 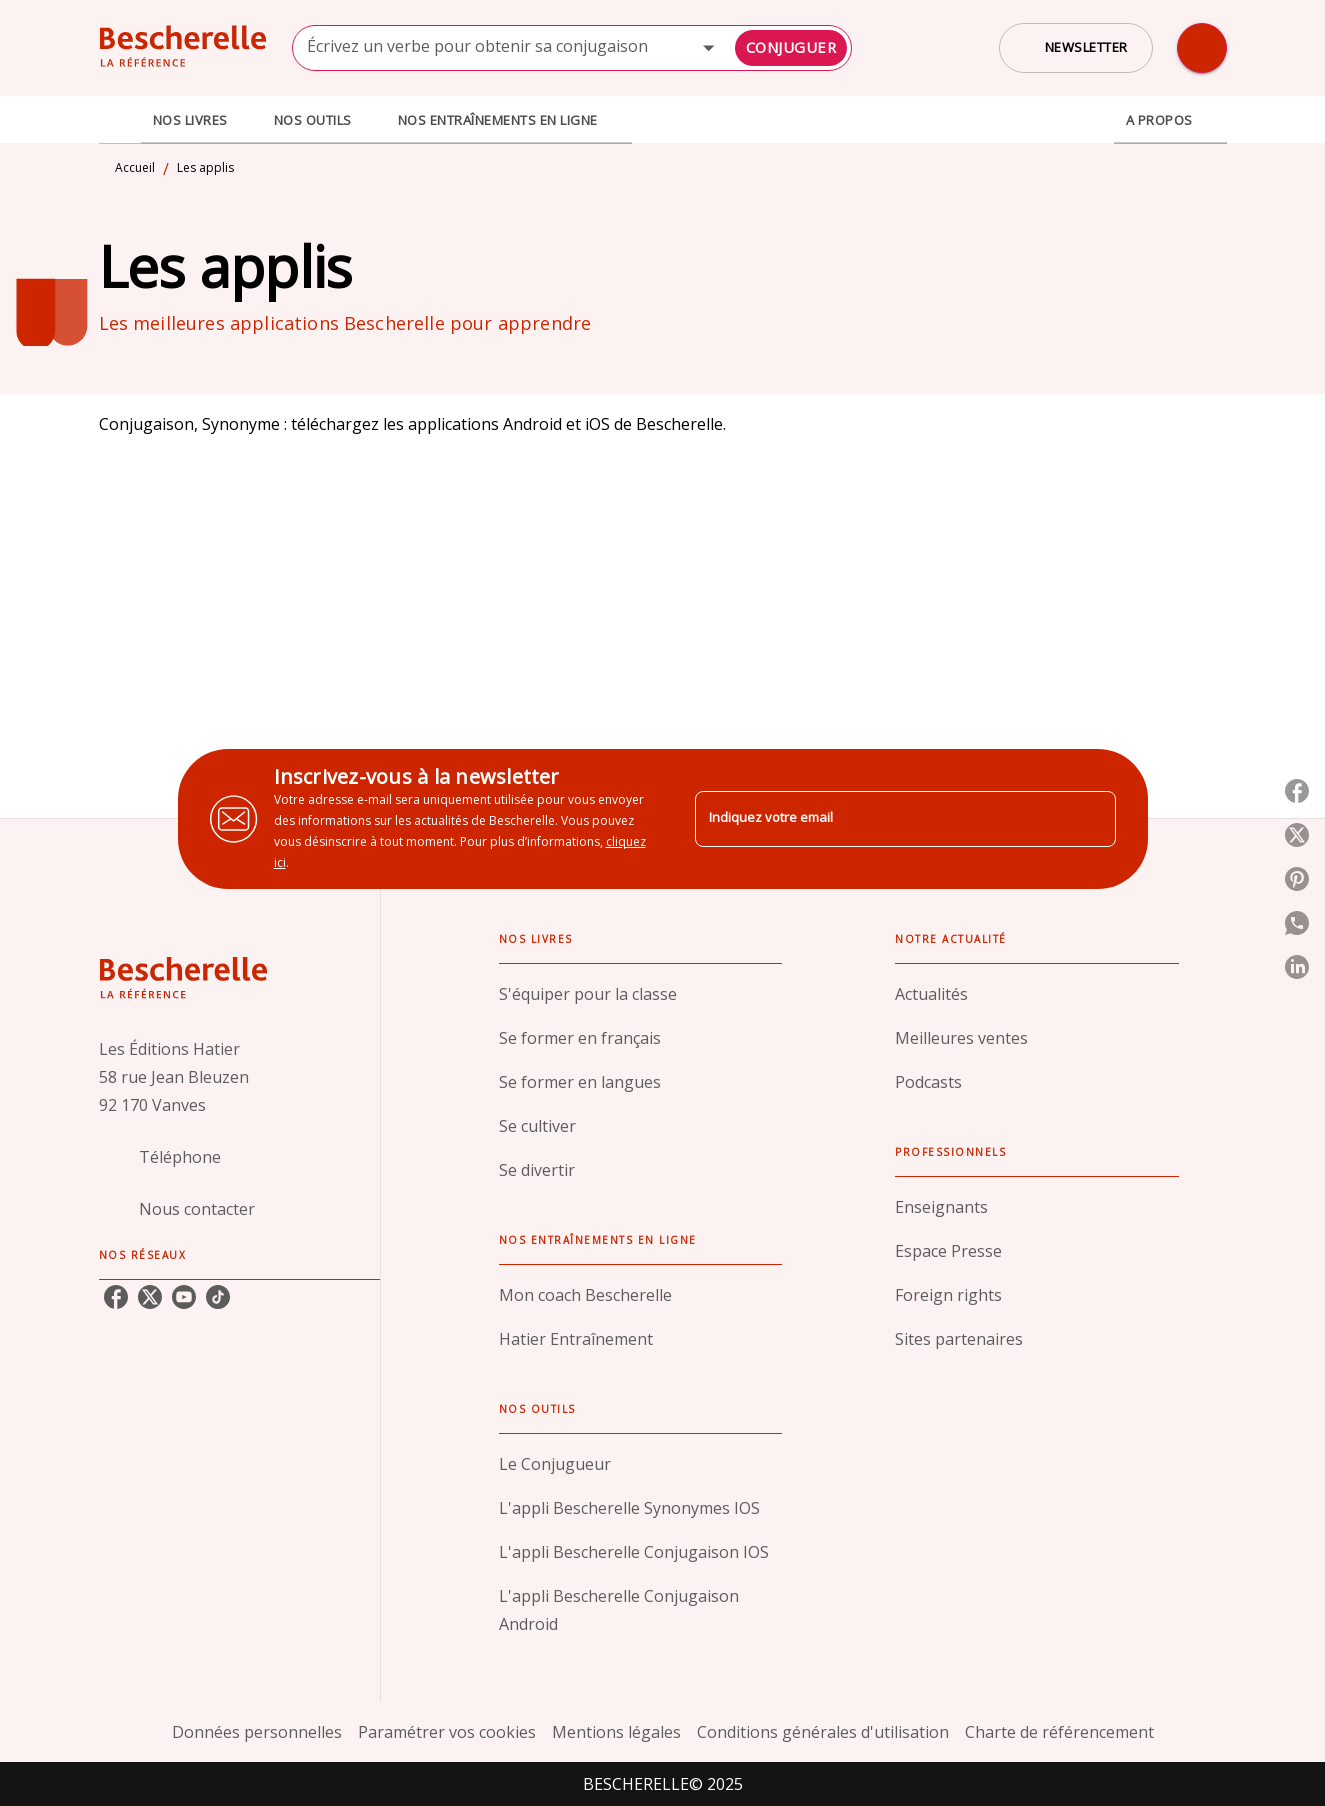 What do you see at coordinates (135, 167) in the screenshot?
I see `Accueil` at bounding box center [135, 167].